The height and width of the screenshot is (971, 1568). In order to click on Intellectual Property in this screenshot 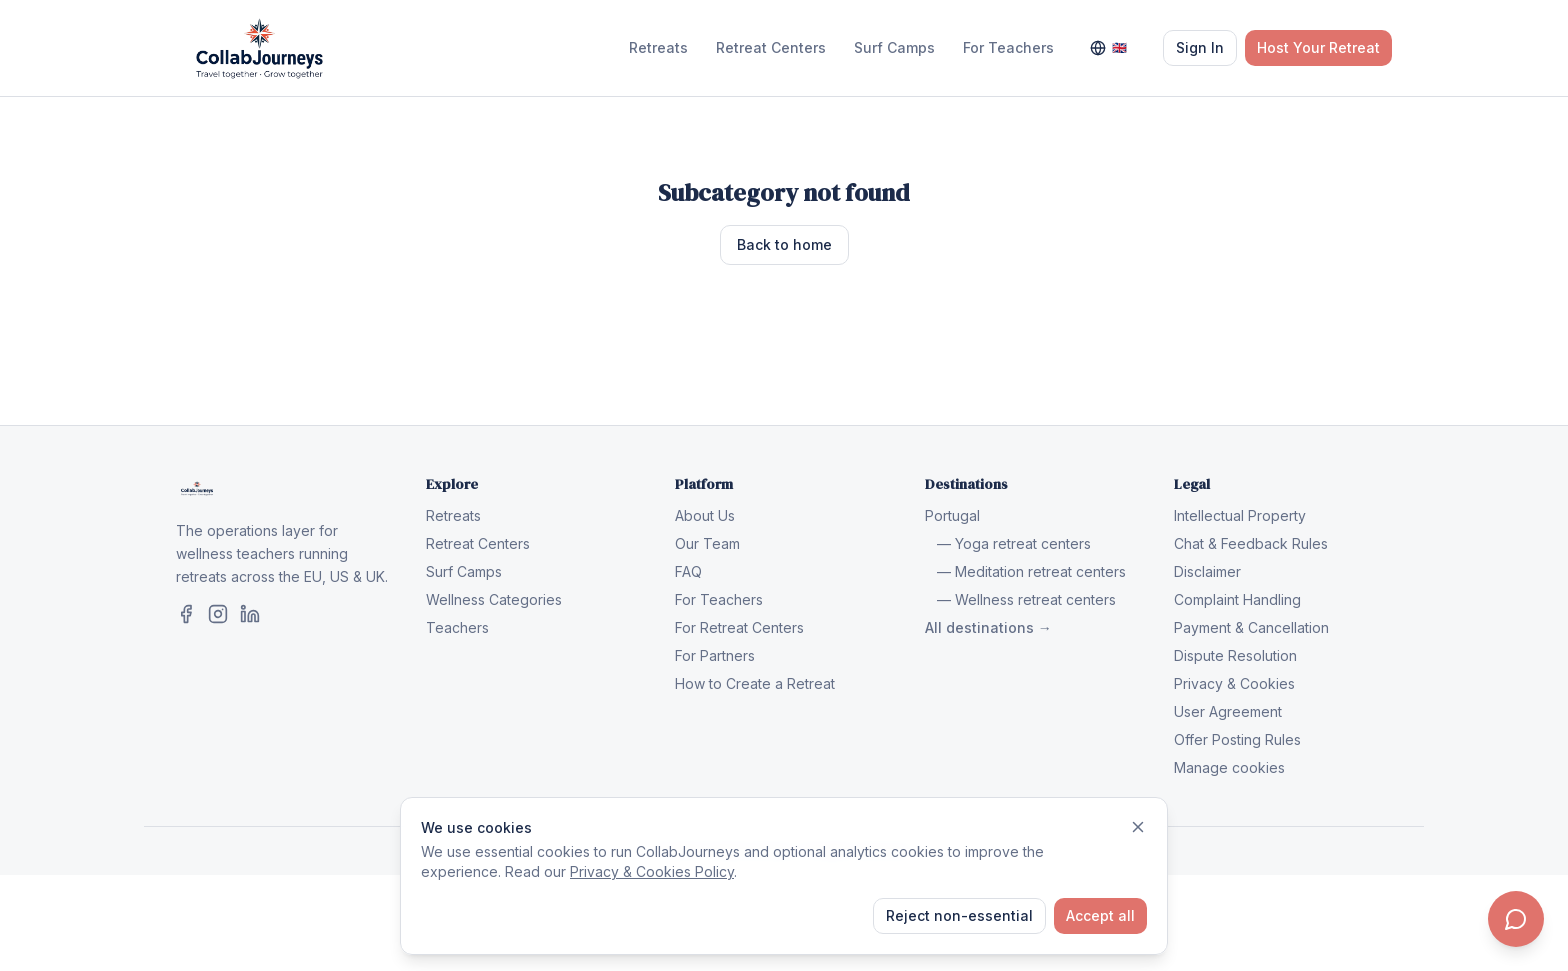, I will do `click(1240, 515)`.